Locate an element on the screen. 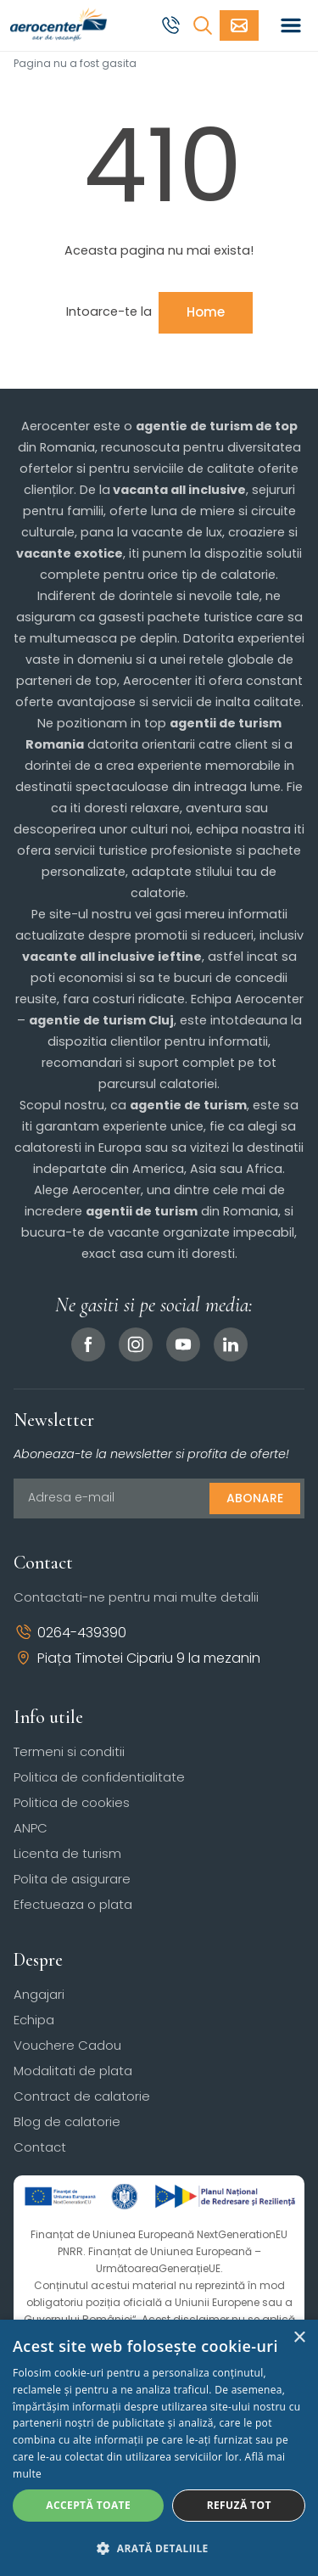 Image resolution: width=318 pixels, height=2576 pixels. Blog de calatorie is located at coordinates (67, 2121).